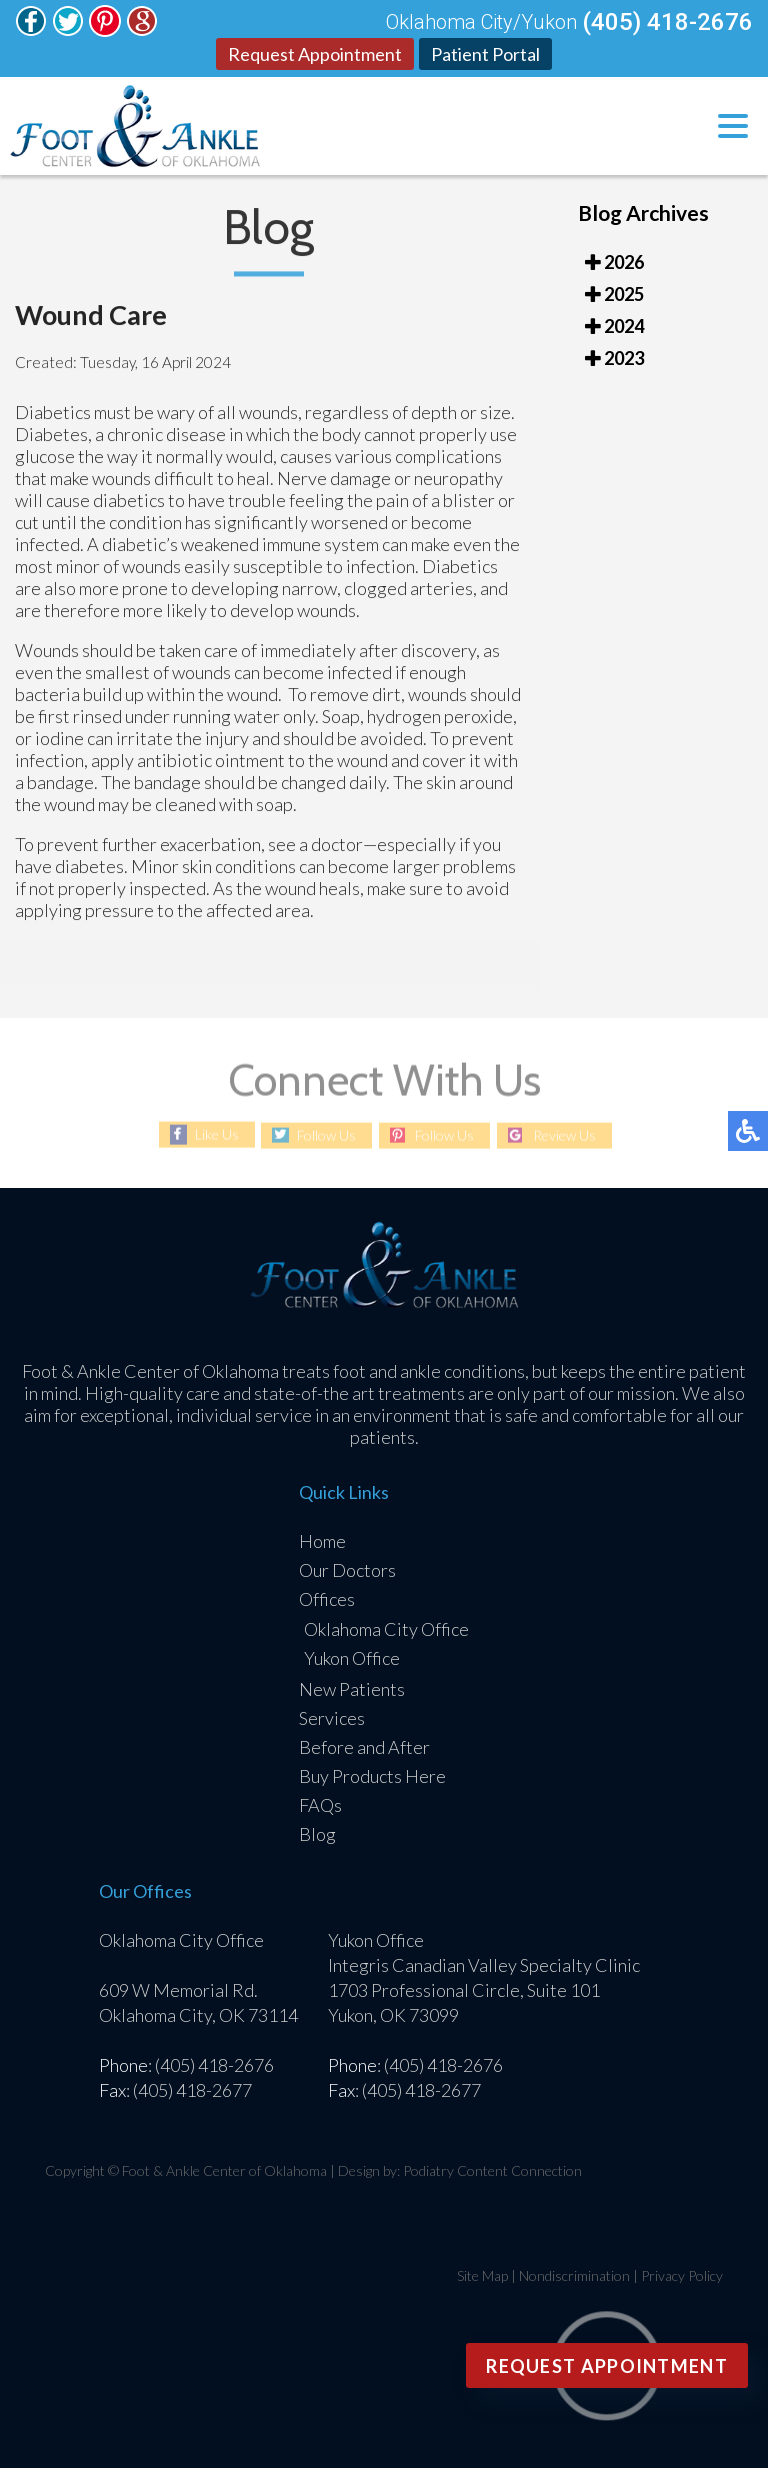 This screenshot has height=2468, width=768. I want to click on Yukon Office, so click(352, 1658).